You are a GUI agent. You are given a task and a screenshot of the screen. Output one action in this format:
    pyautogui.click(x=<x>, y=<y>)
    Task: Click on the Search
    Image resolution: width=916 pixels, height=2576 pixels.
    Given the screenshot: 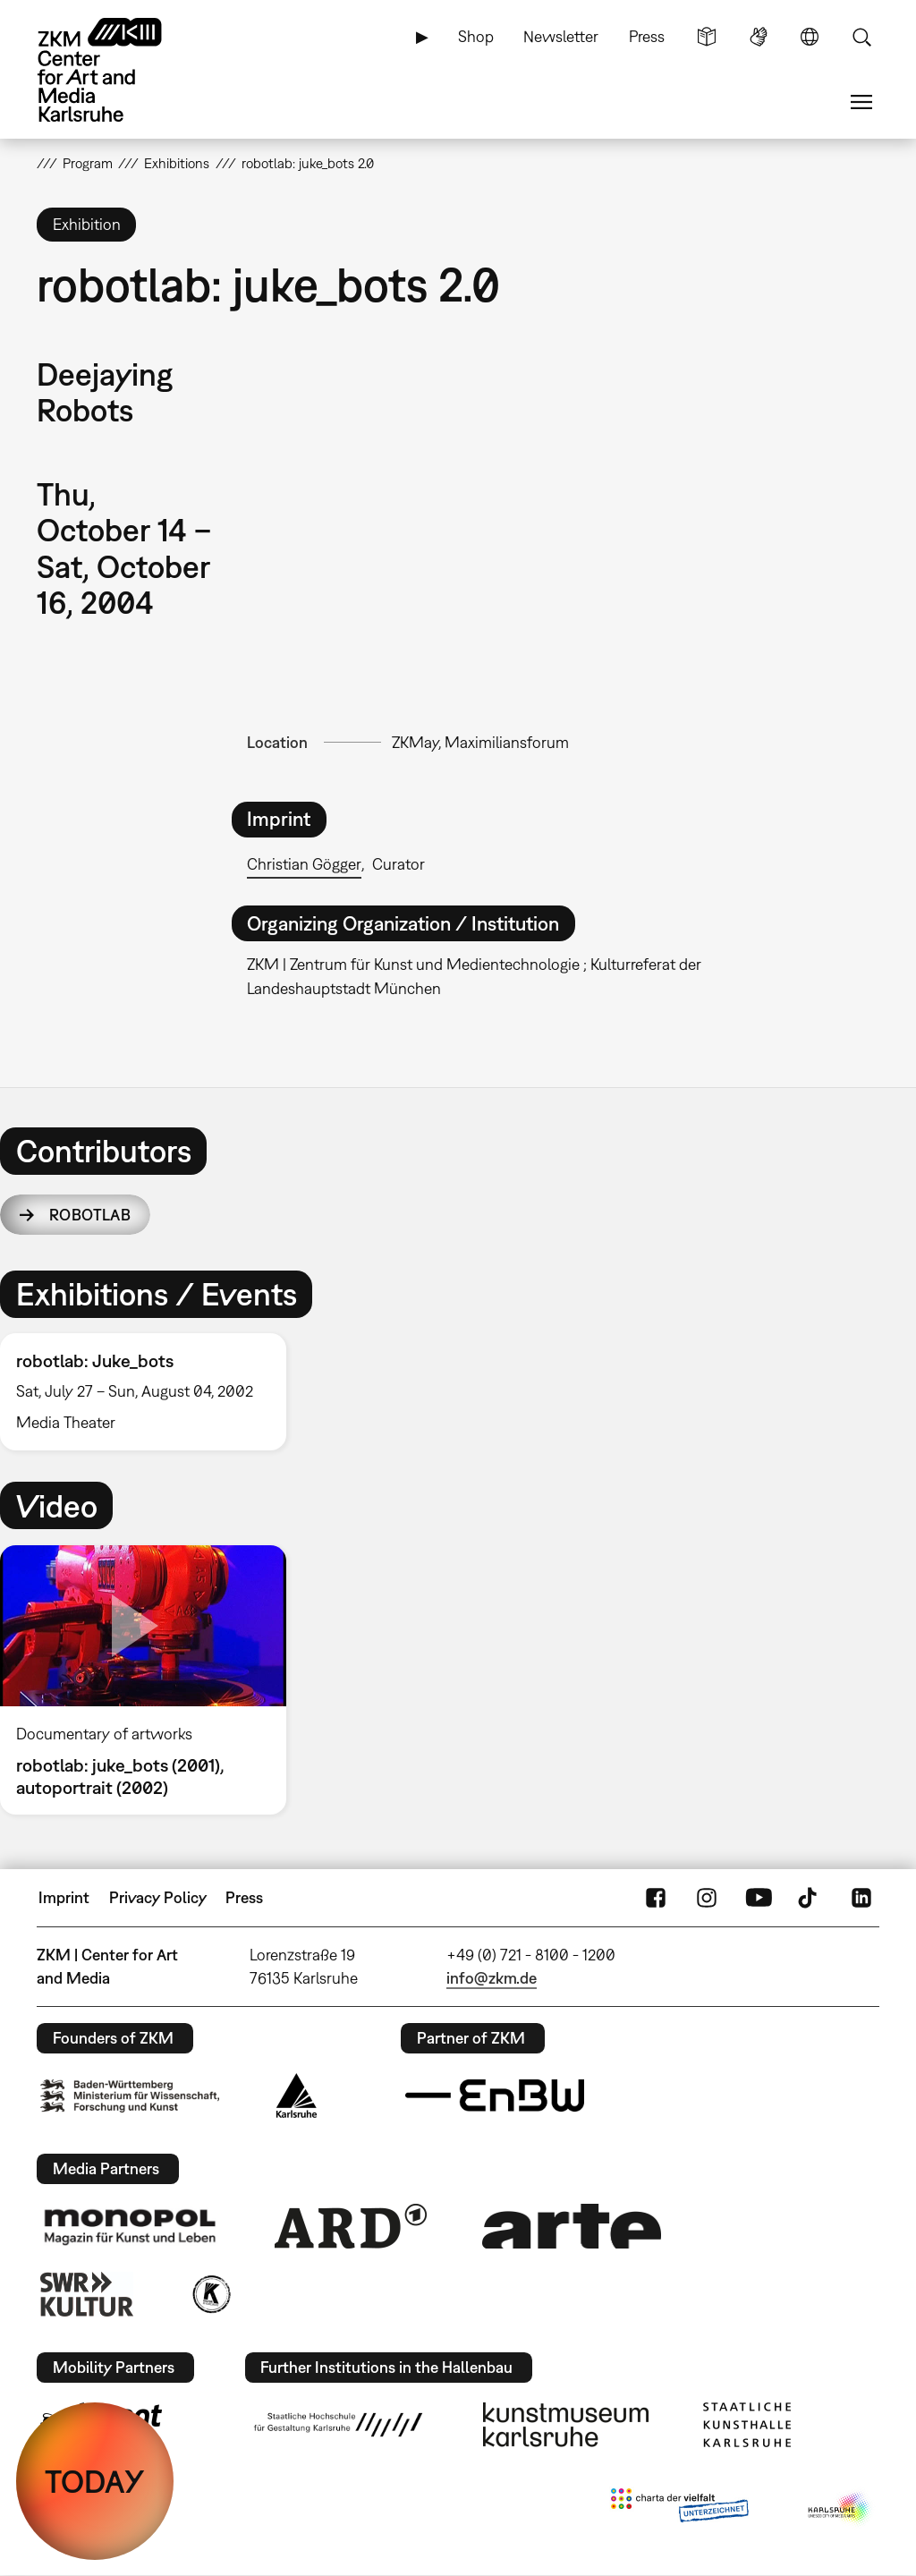 What is the action you would take?
    pyautogui.click(x=861, y=36)
    